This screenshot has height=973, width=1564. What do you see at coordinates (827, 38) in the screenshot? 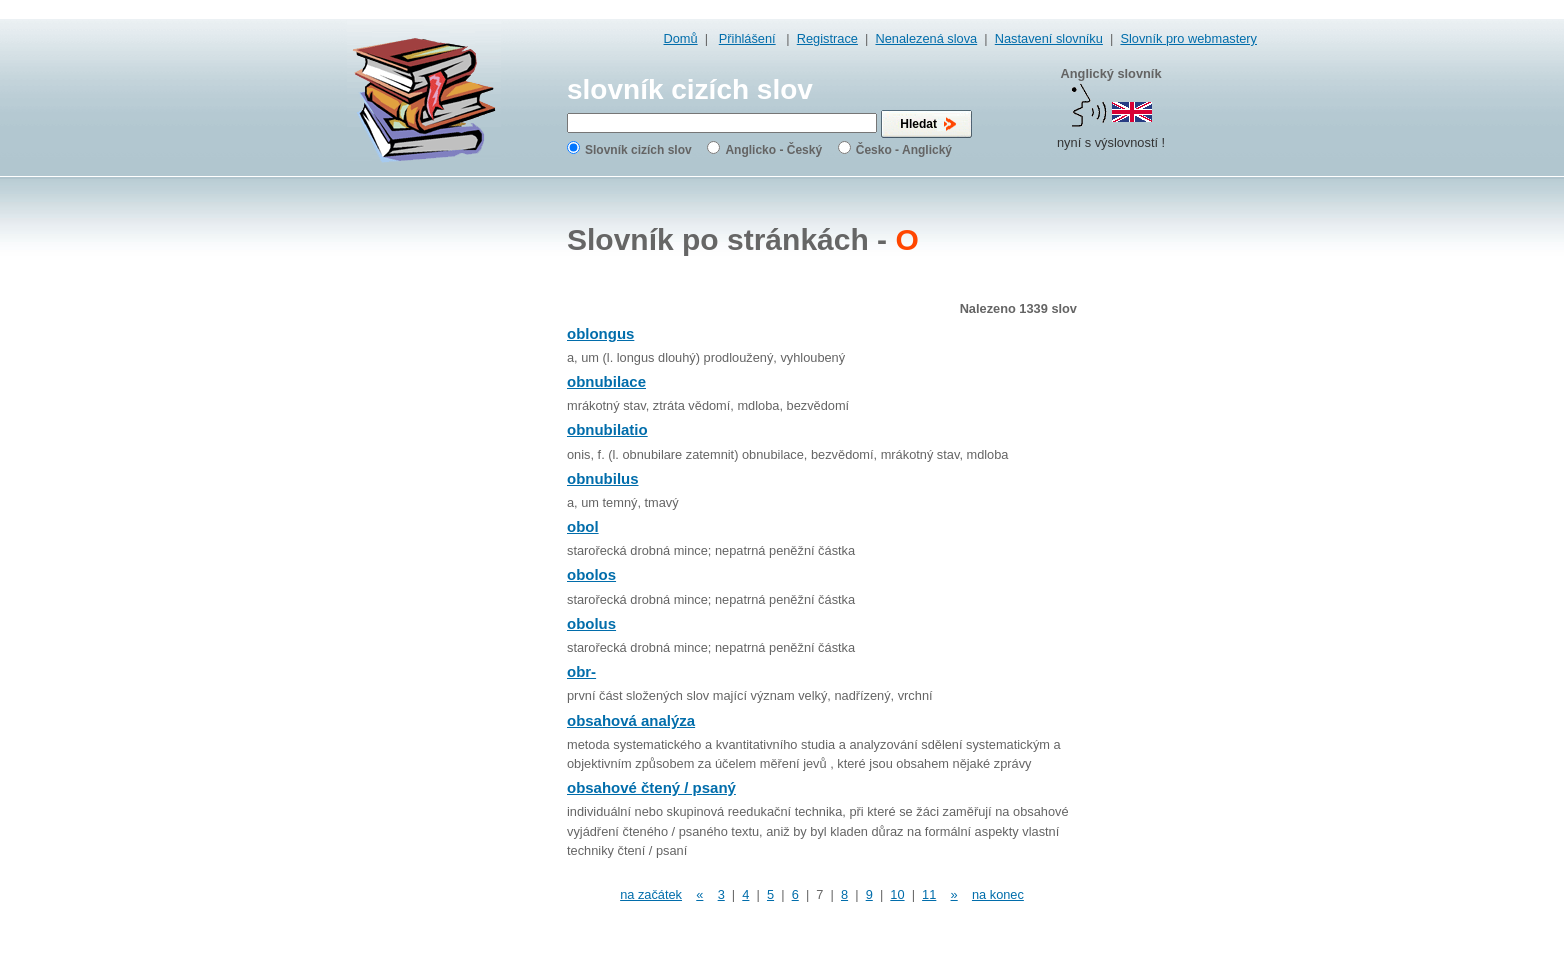
I see `Registrace` at bounding box center [827, 38].